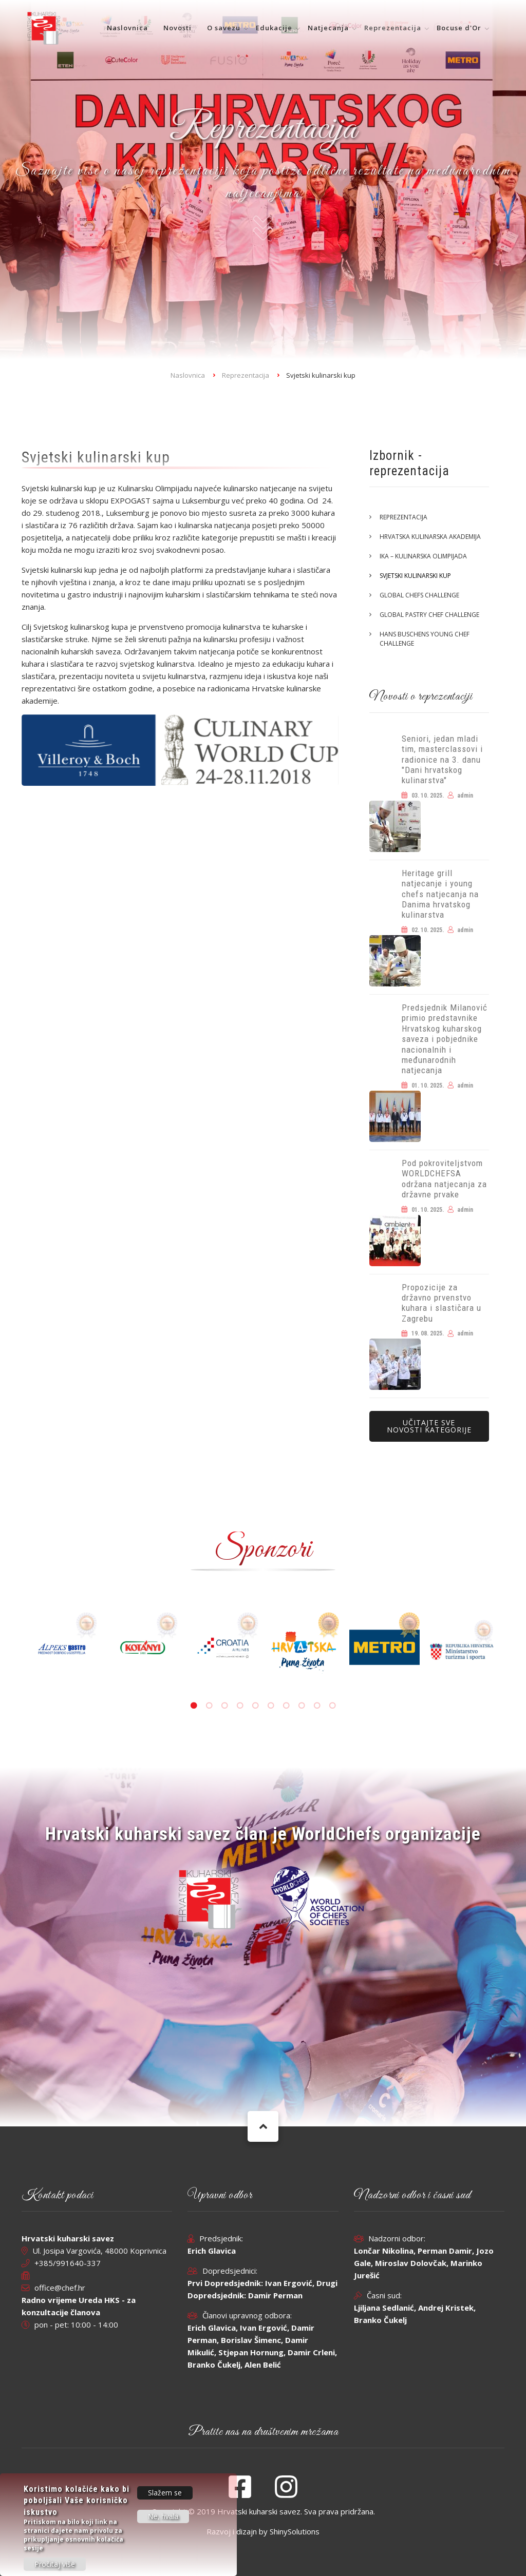 This screenshot has height=2576, width=526. Describe the element at coordinates (392, 27) in the screenshot. I see `Reprezentacija` at that location.